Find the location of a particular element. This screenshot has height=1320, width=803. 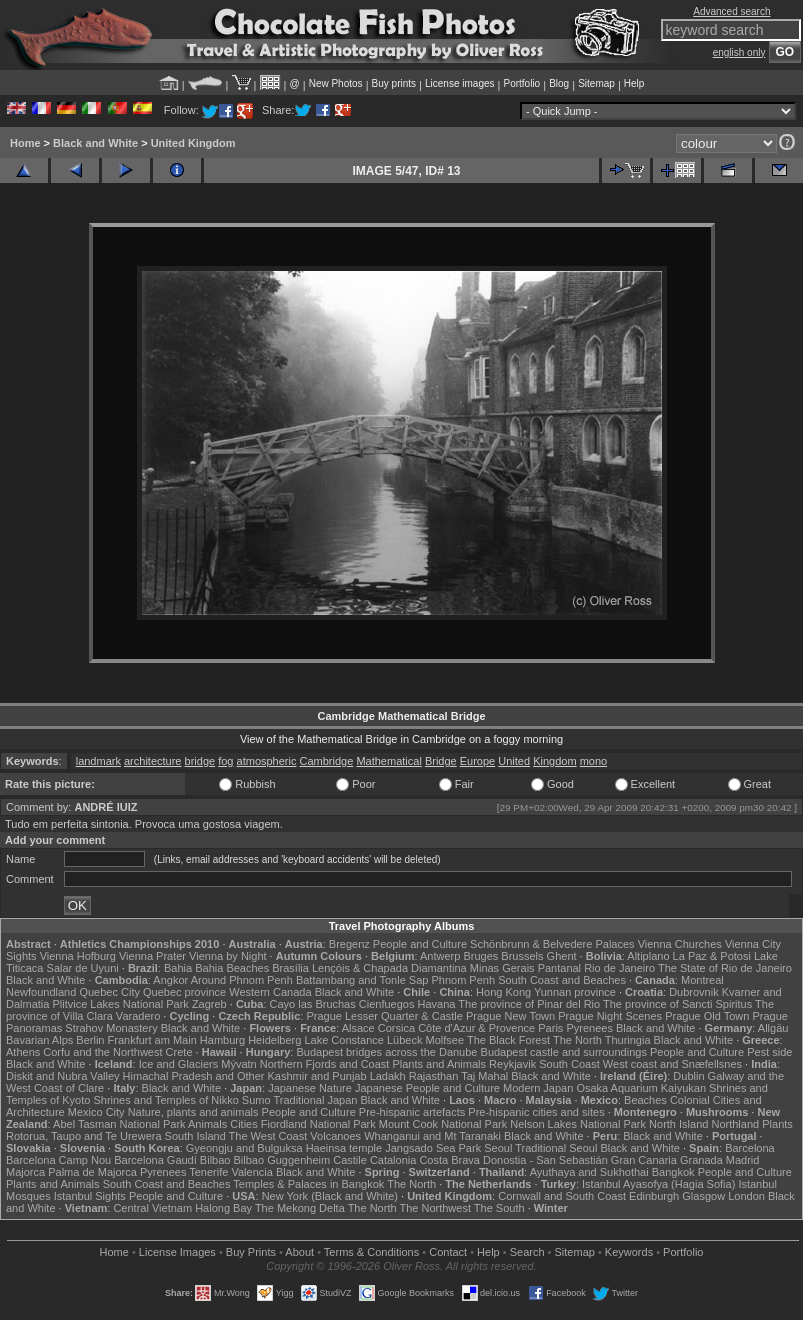

Prague New Town is located at coordinates (510, 1016).